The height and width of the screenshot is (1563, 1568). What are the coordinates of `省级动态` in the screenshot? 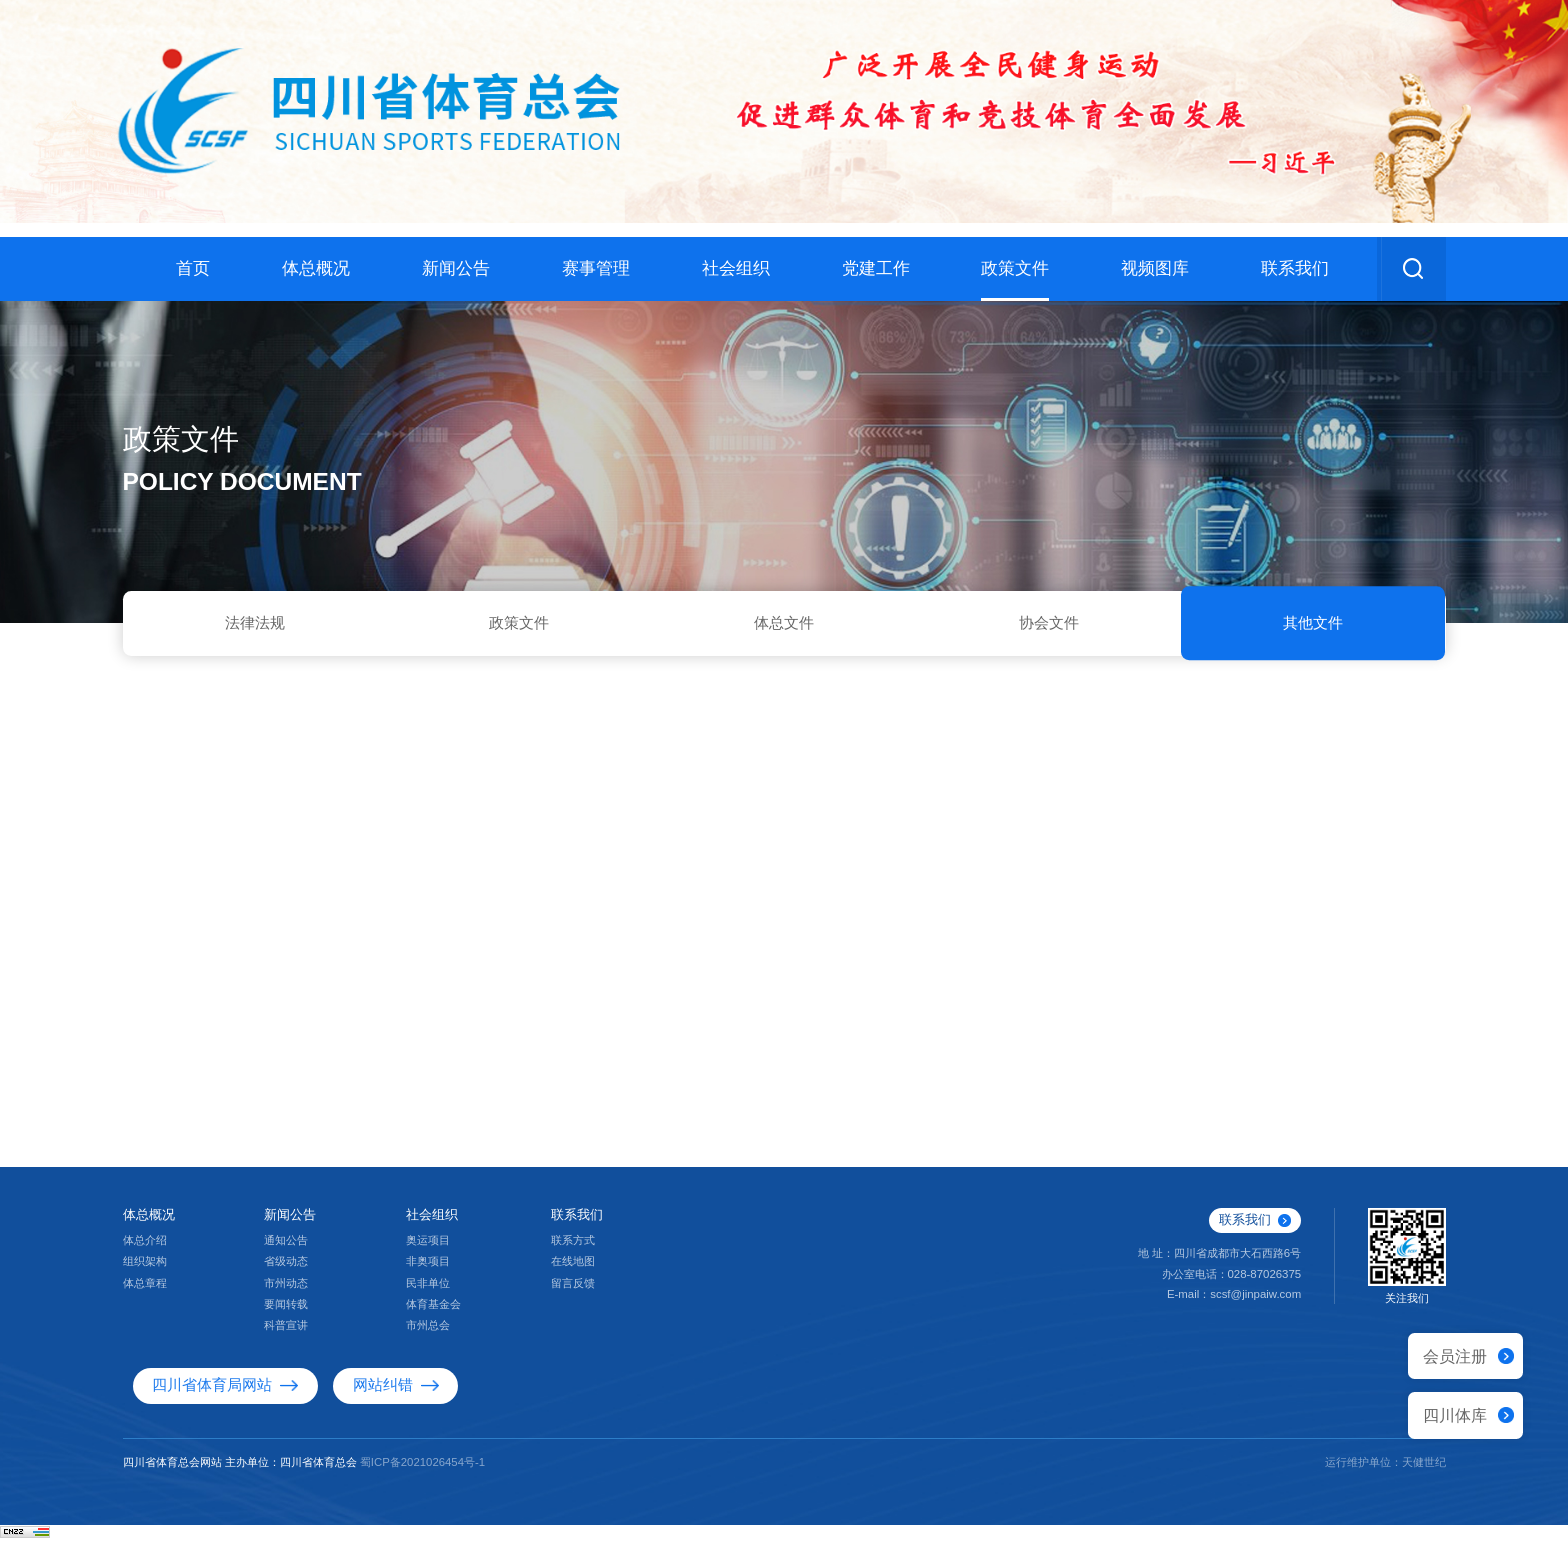 It's located at (286, 1287).